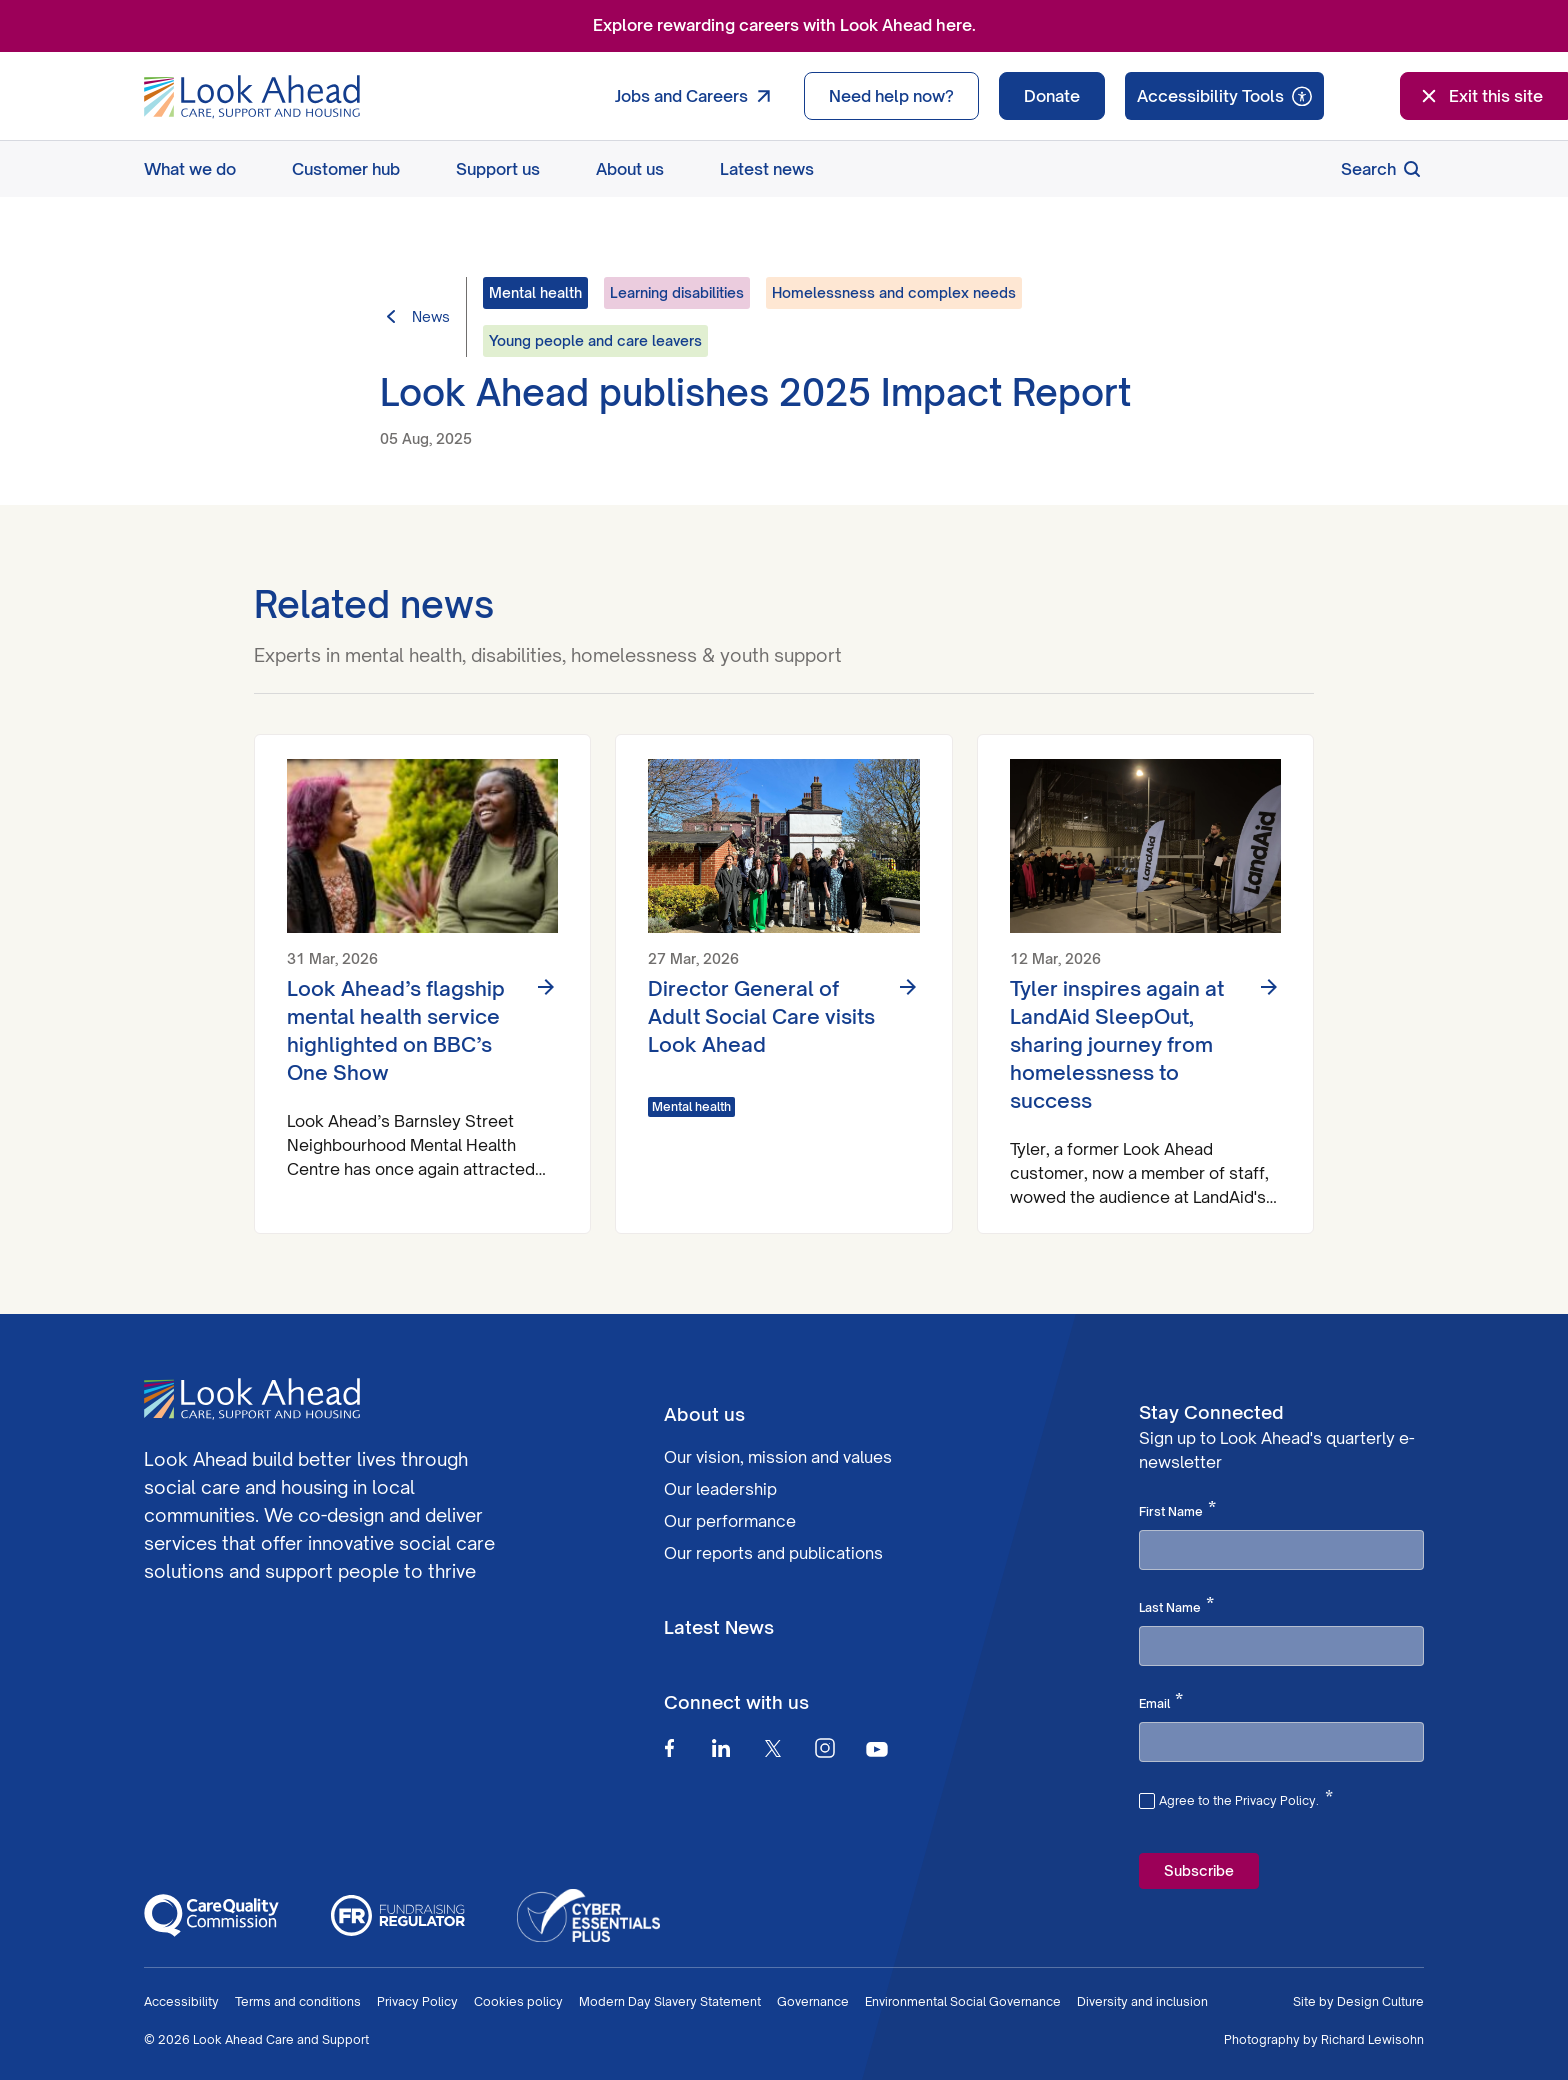 Image resolution: width=1568 pixels, height=2080 pixels. What do you see at coordinates (963, 2001) in the screenshot?
I see `Environmental Social Governance` at bounding box center [963, 2001].